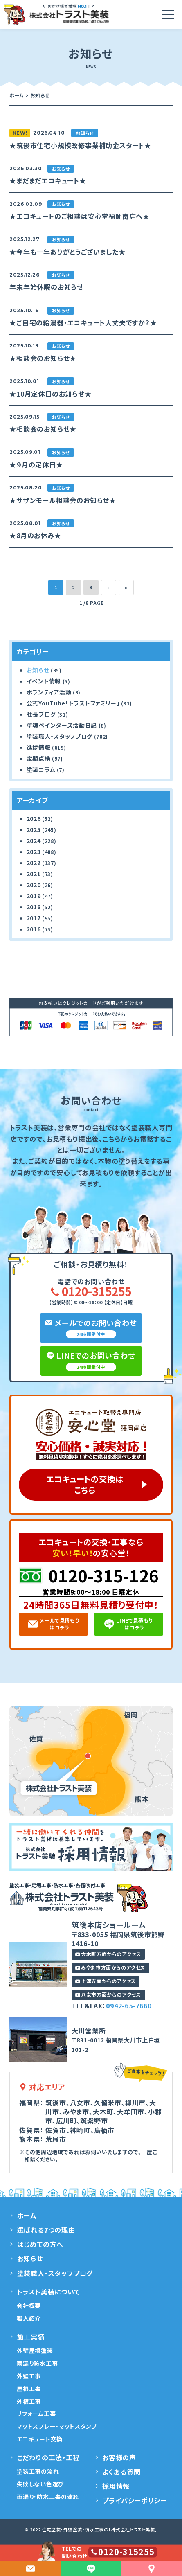 The height and width of the screenshot is (2576, 182). What do you see at coordinates (40, 2439) in the screenshot?
I see `エコキュート交換` at bounding box center [40, 2439].